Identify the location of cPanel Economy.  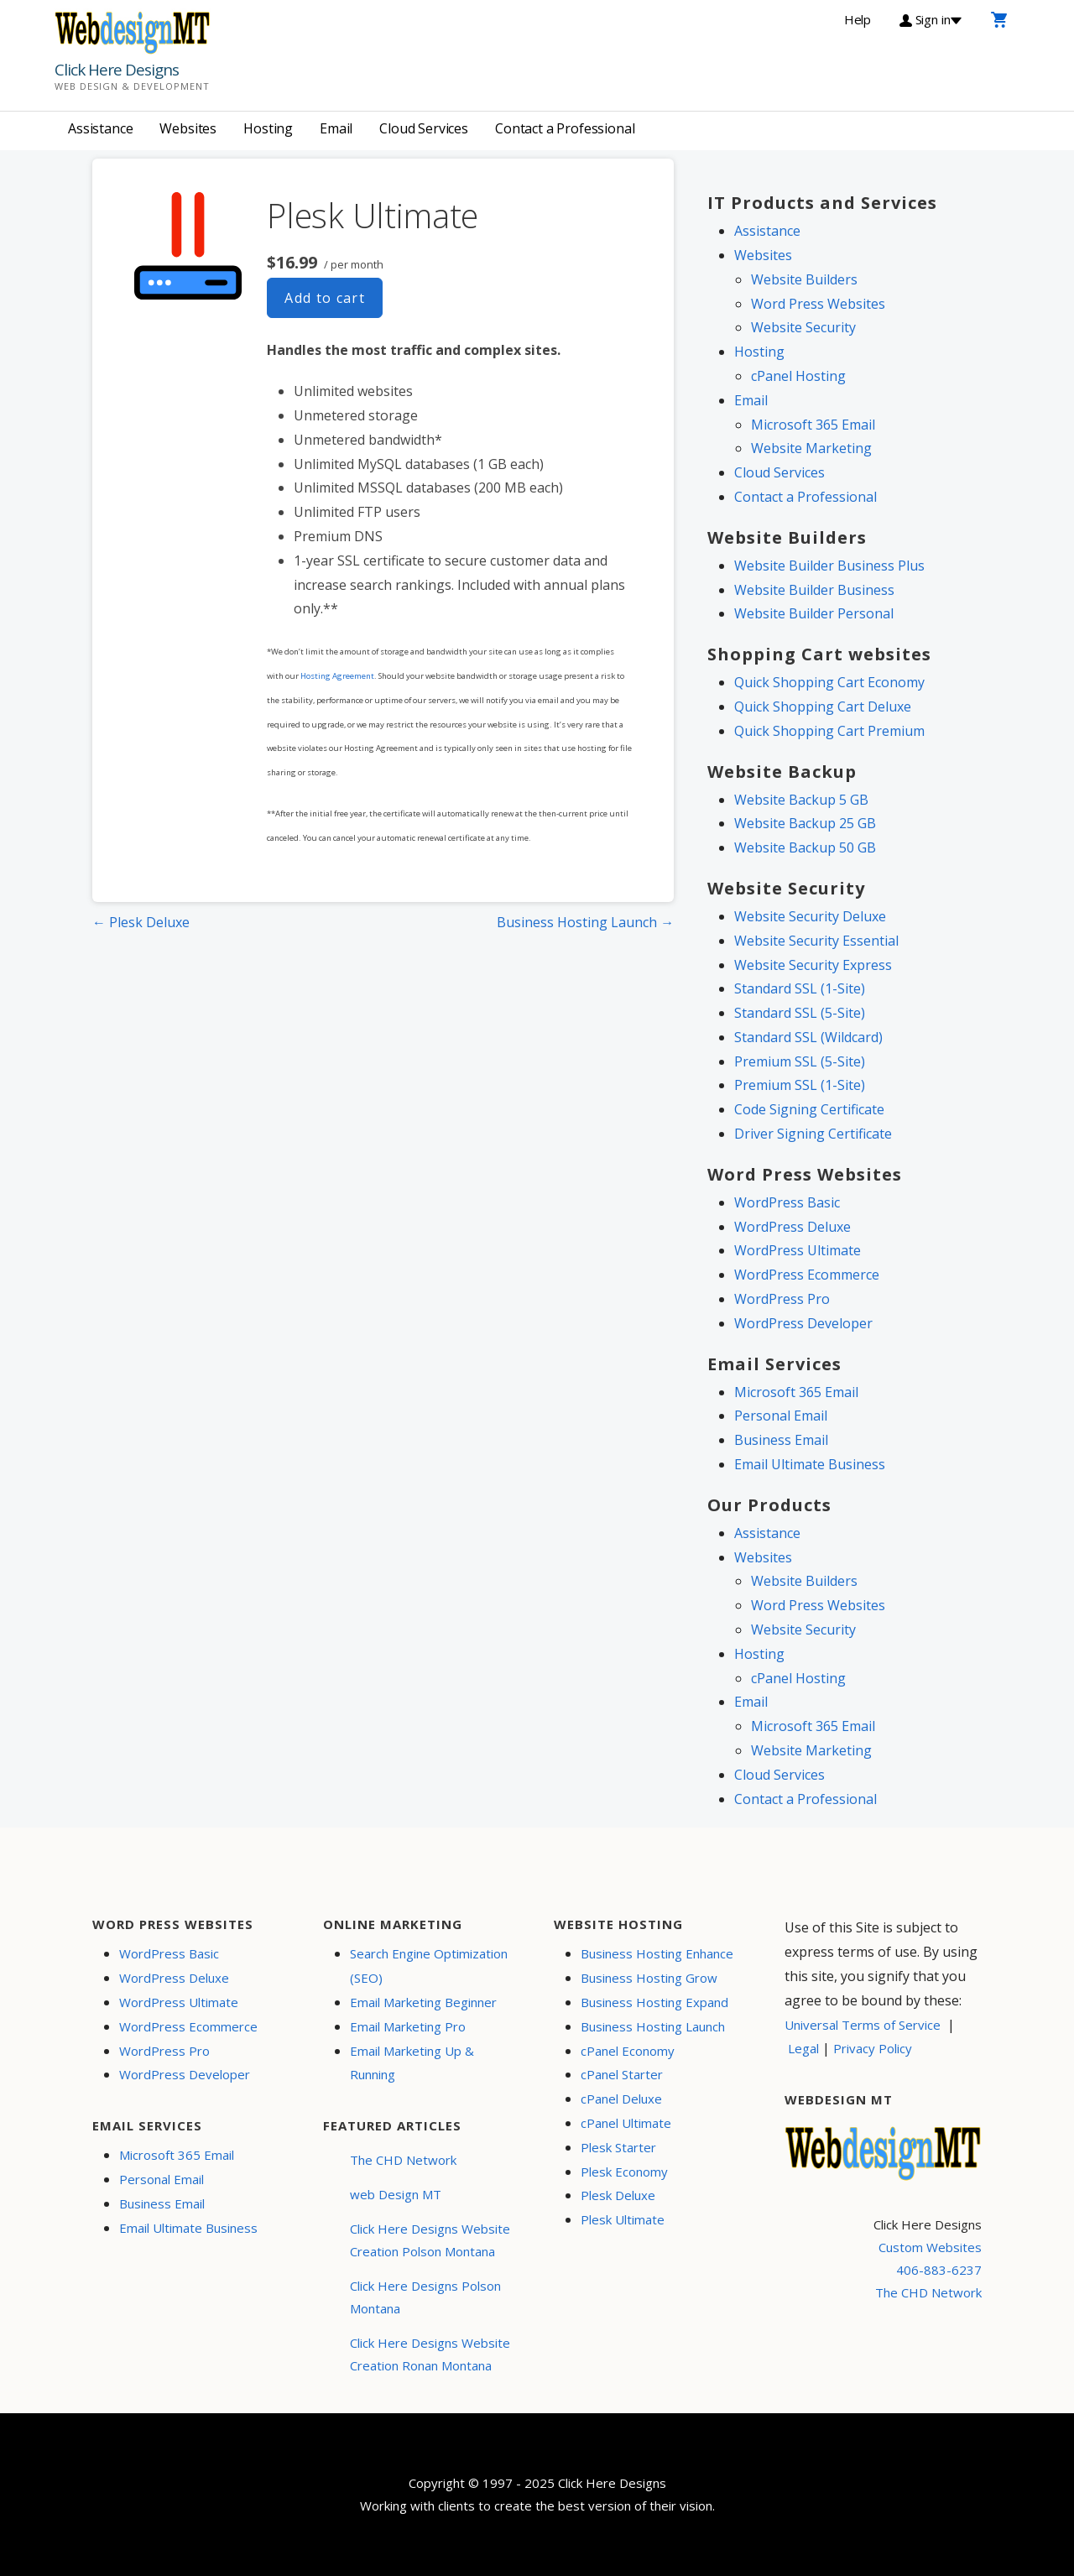
(628, 2050).